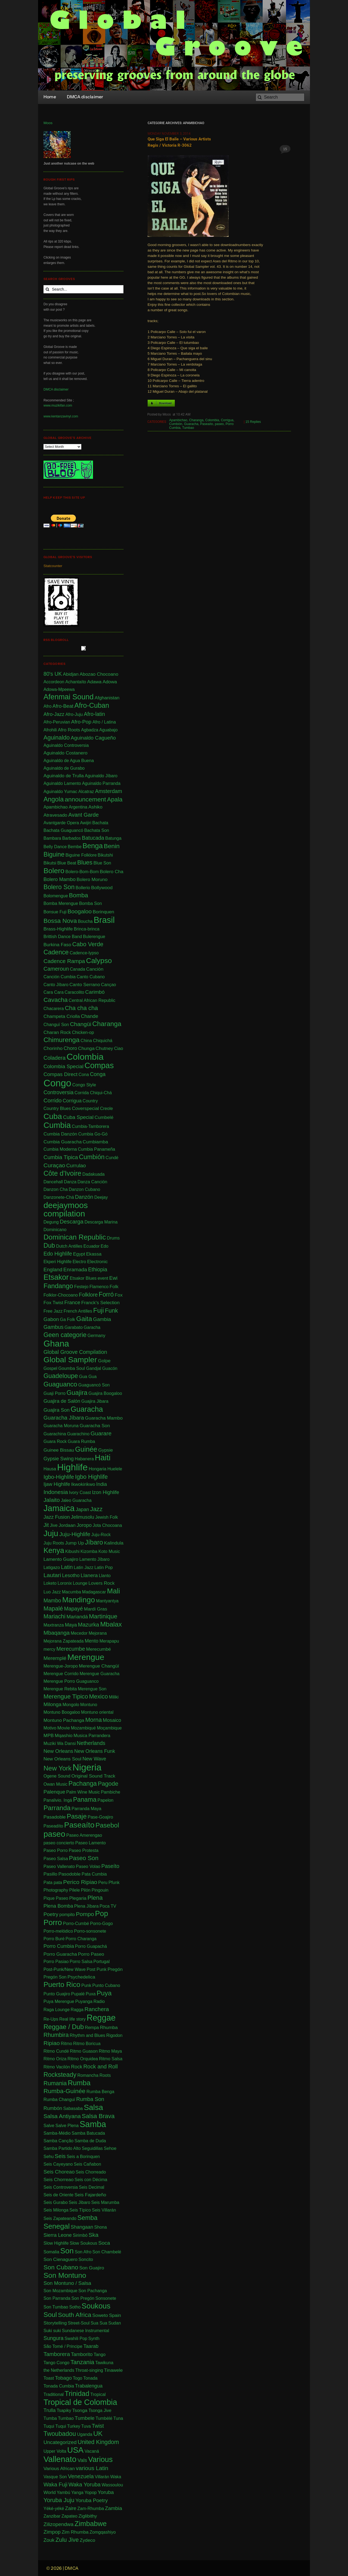  What do you see at coordinates (118, 2418) in the screenshot?
I see `Tuna [Tuna (1 item)]` at bounding box center [118, 2418].